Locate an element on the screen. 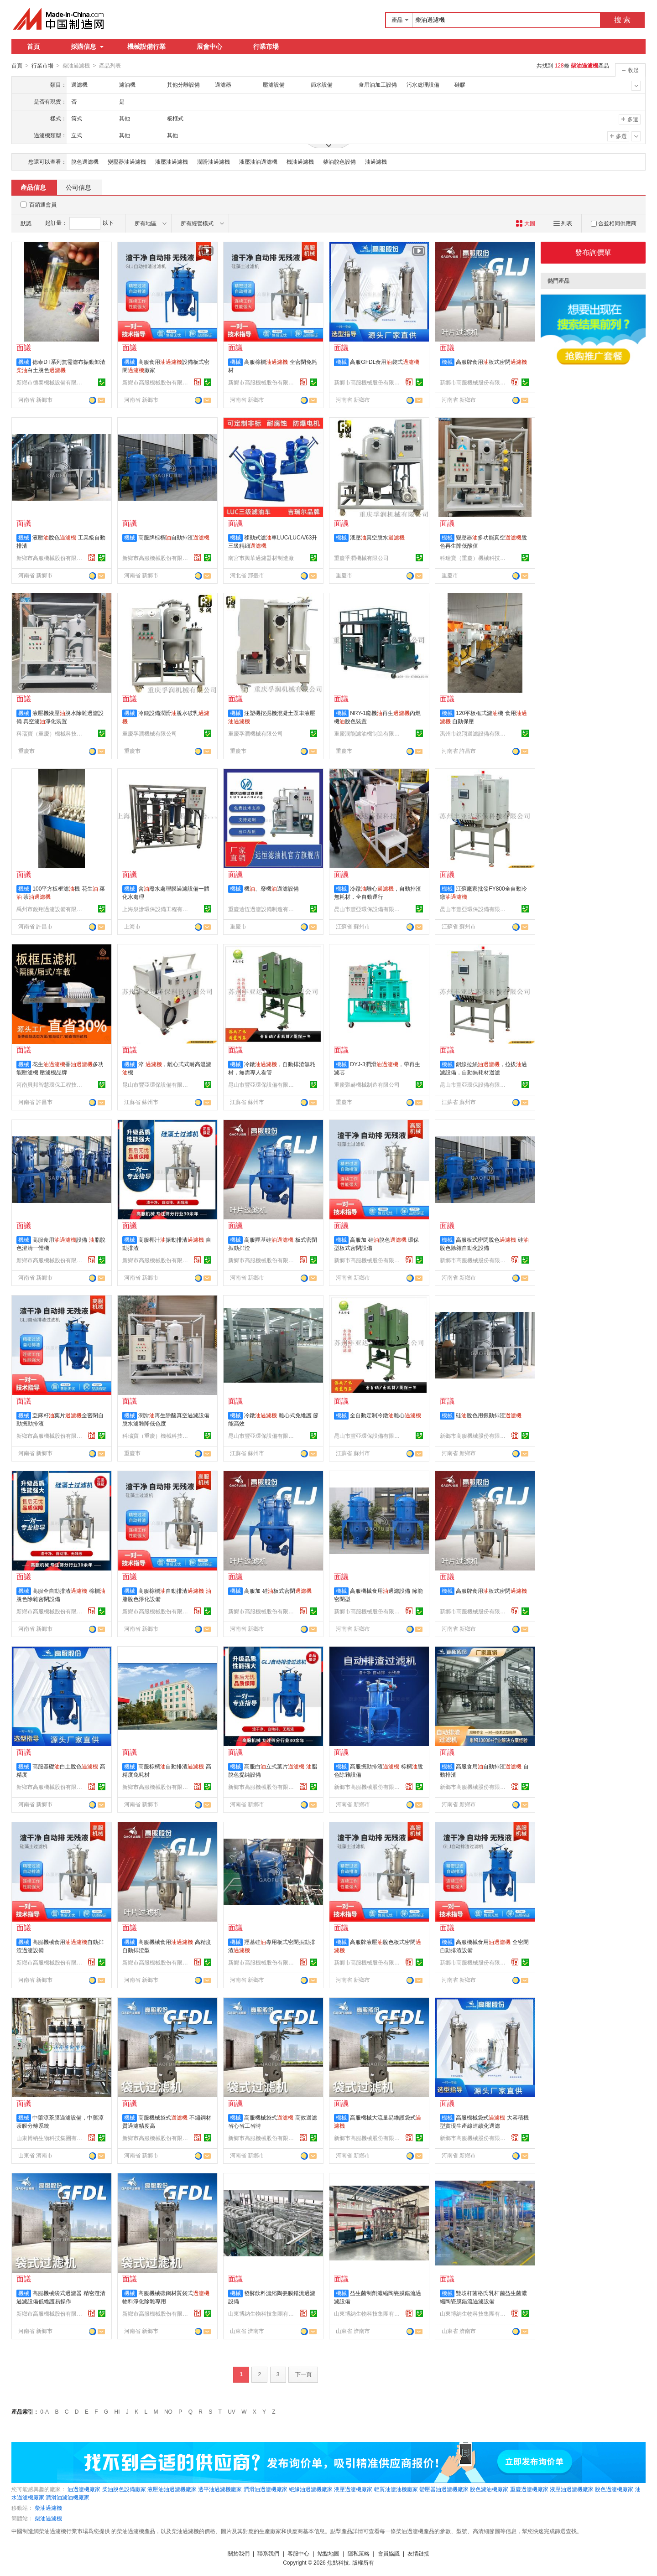 This screenshot has height=2576, width=657. 展會中心 is located at coordinates (209, 46).